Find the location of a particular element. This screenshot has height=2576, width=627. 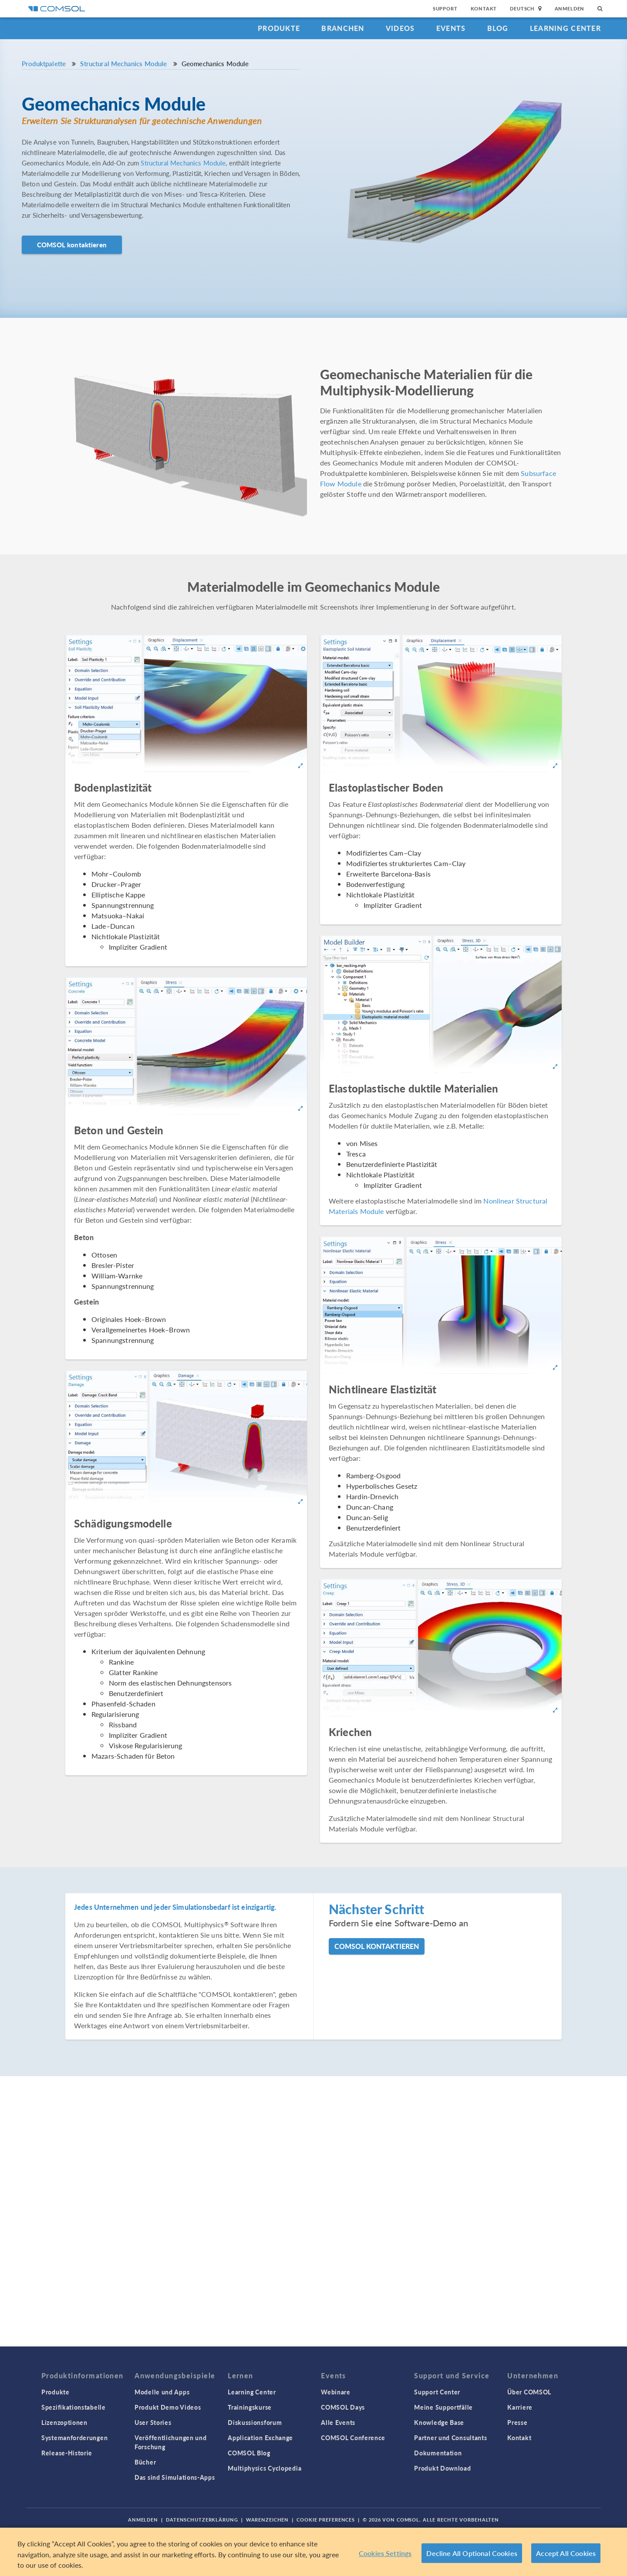

Knowledge Base is located at coordinates (439, 2422).